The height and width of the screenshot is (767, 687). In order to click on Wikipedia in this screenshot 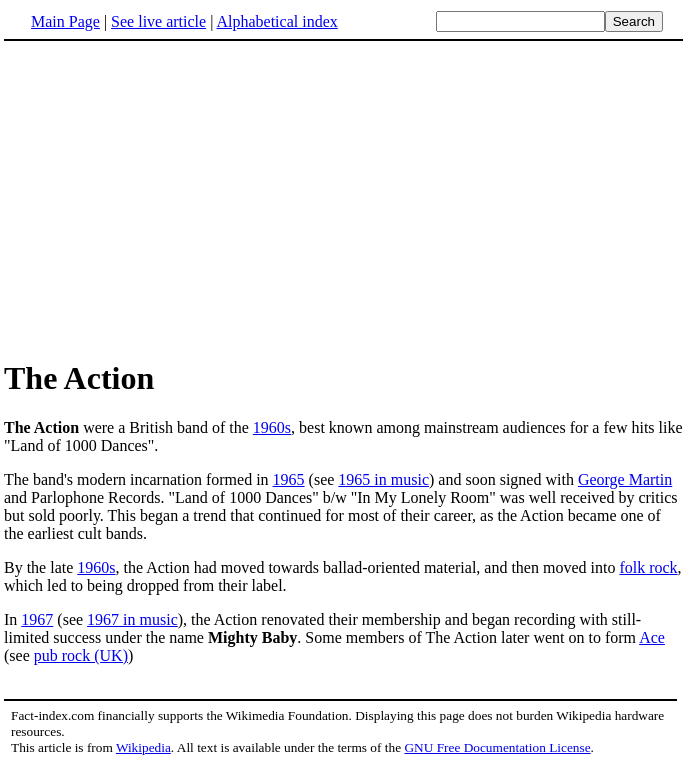, I will do `click(143, 747)`.